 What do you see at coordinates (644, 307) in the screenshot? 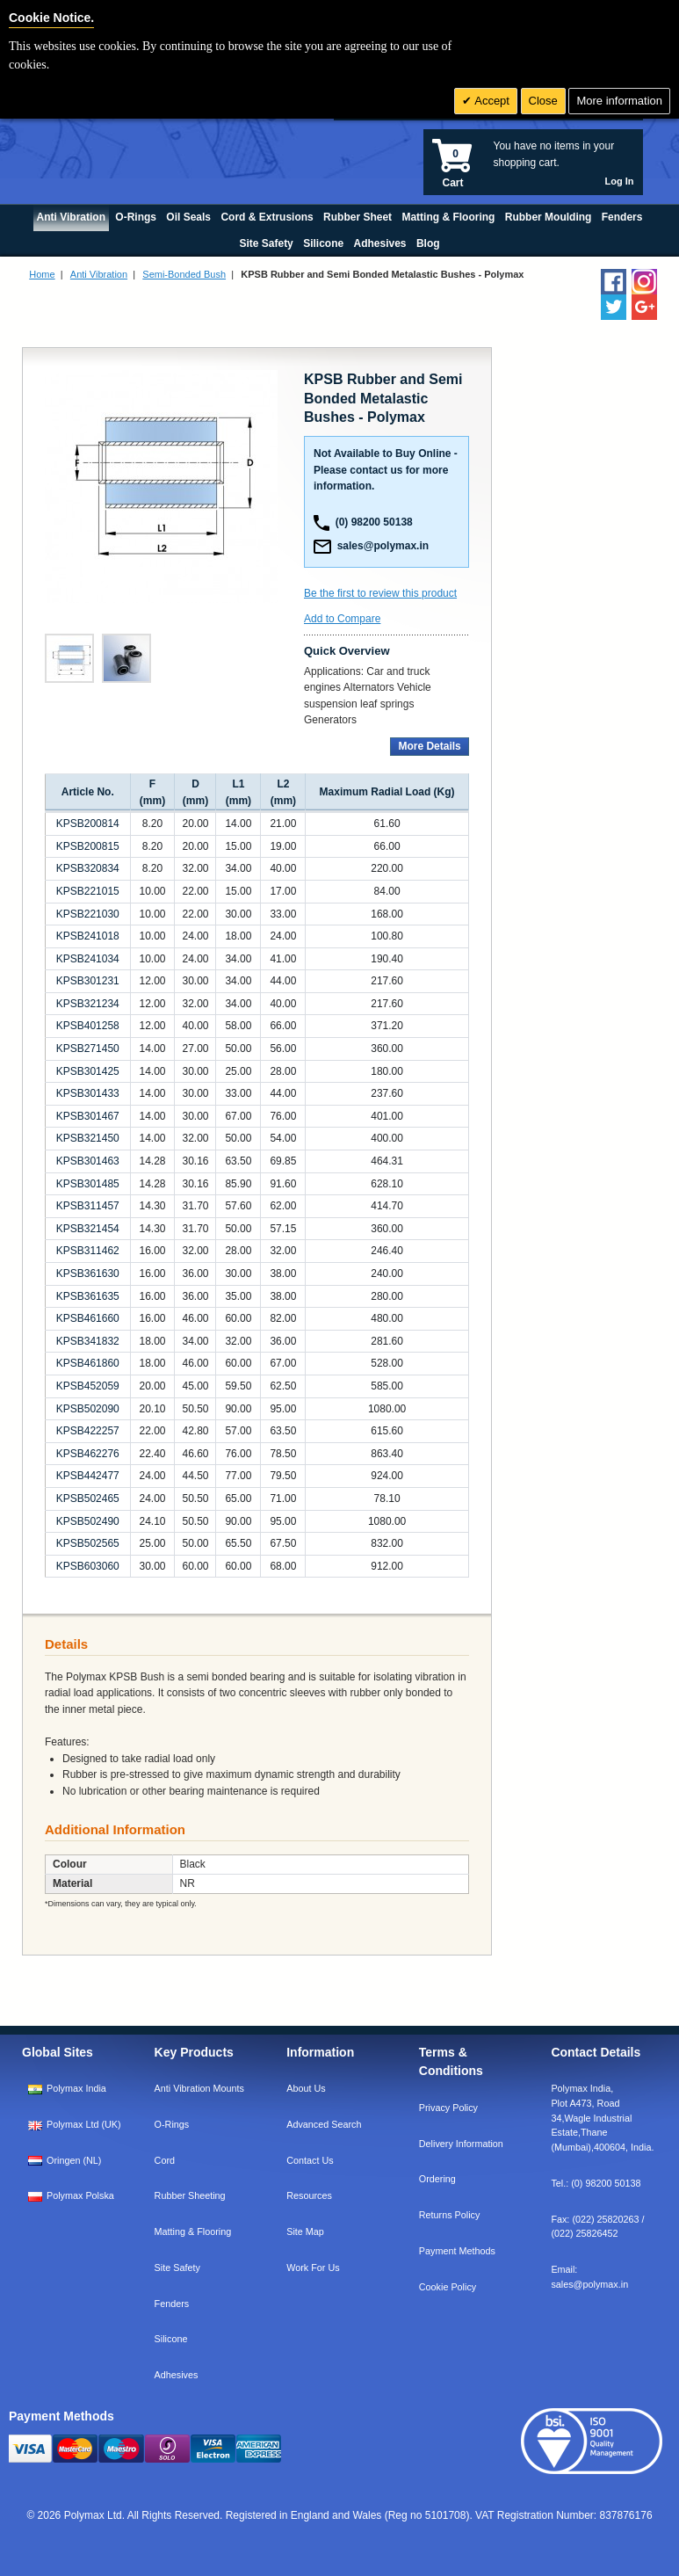
I see `[Add us on LinkedIn]` at bounding box center [644, 307].